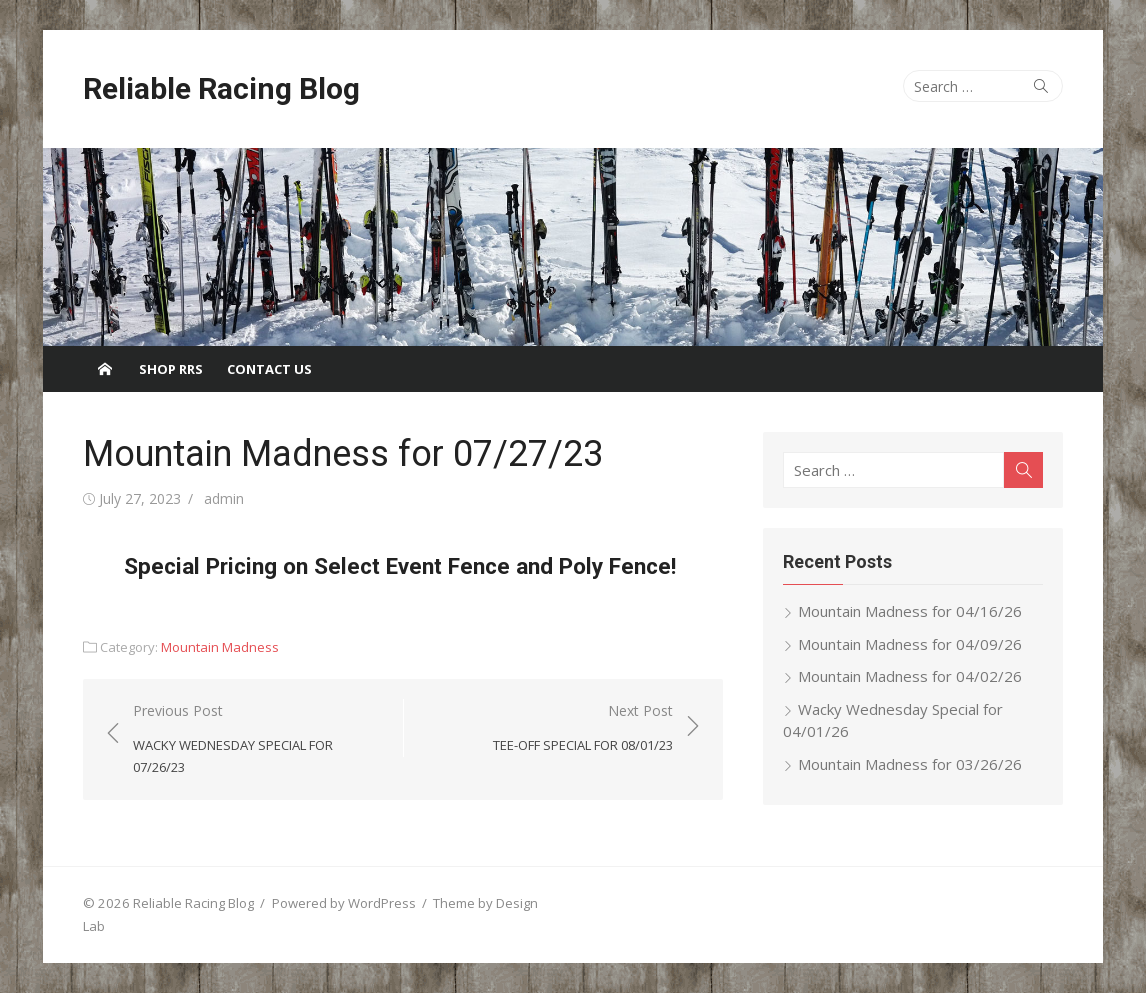 Image resolution: width=1146 pixels, height=993 pixels. I want to click on Contact Us, so click(269, 369).